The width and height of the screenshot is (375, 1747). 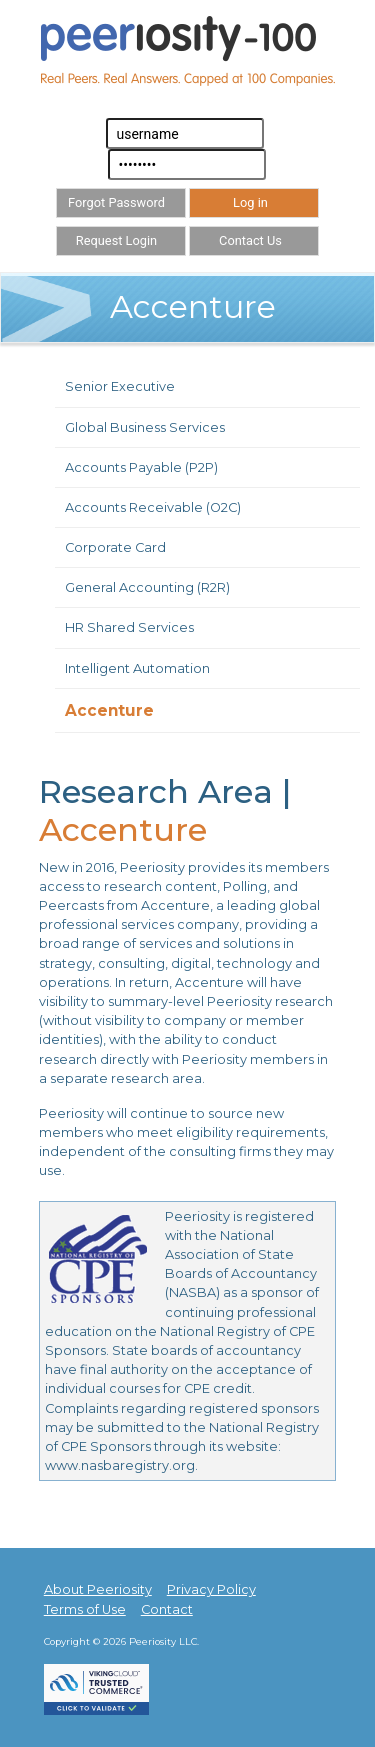 What do you see at coordinates (116, 202) in the screenshot?
I see `Forgot Password` at bounding box center [116, 202].